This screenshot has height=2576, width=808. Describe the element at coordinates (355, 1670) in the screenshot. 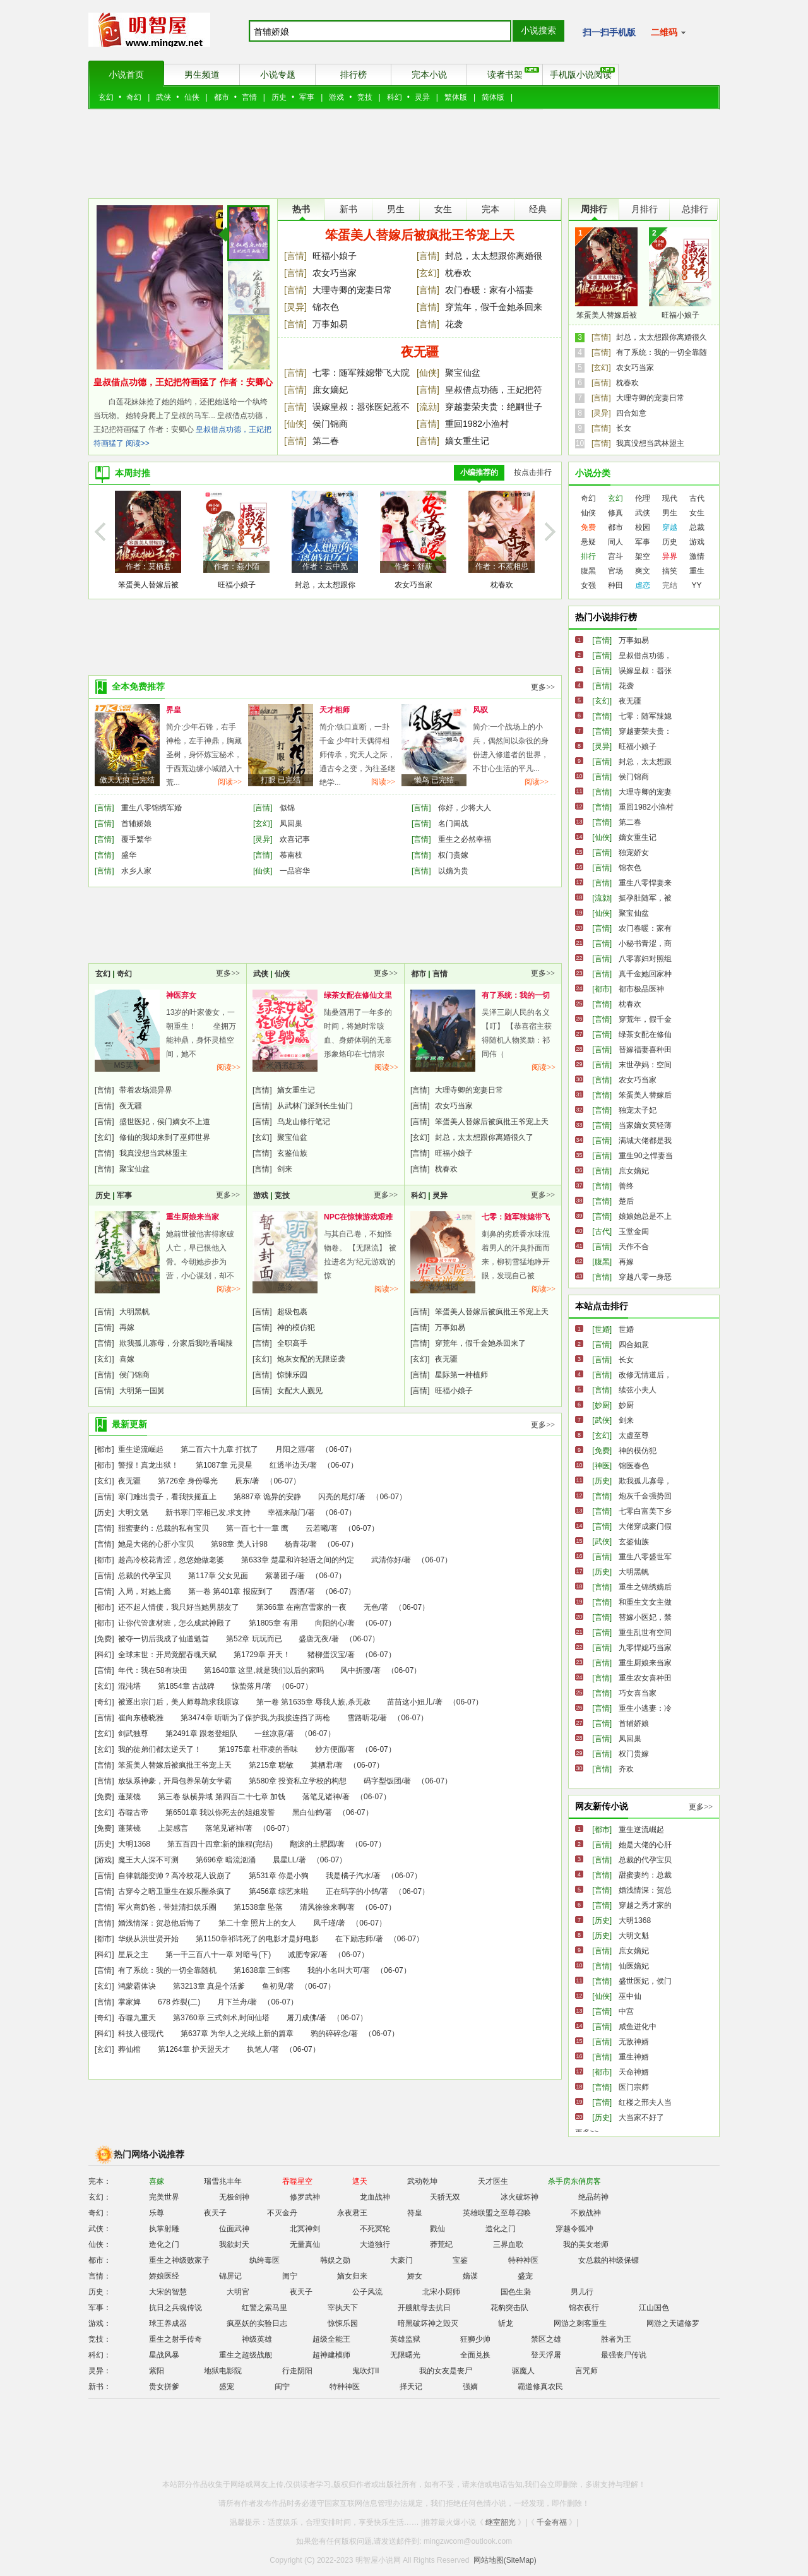

I see `风中折腰` at that location.